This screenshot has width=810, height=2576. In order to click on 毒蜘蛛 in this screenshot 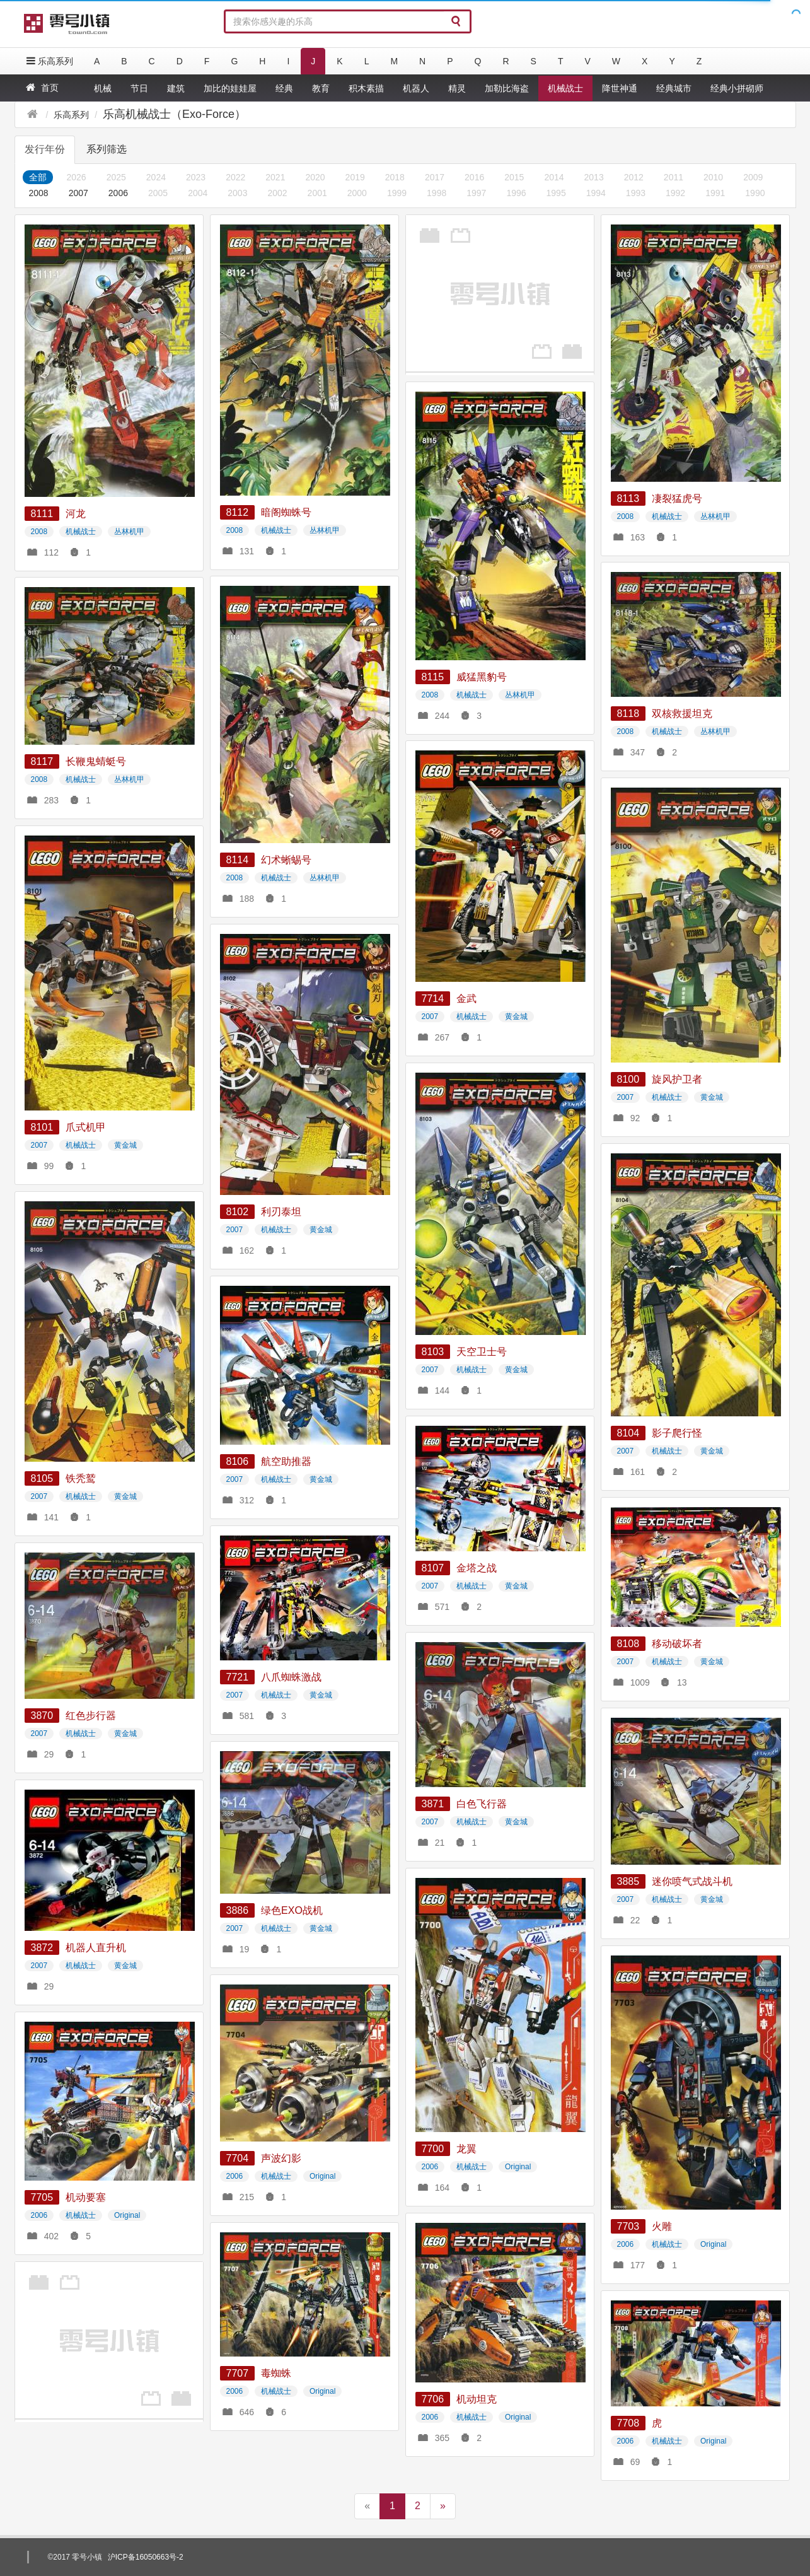, I will do `click(276, 2373)`.